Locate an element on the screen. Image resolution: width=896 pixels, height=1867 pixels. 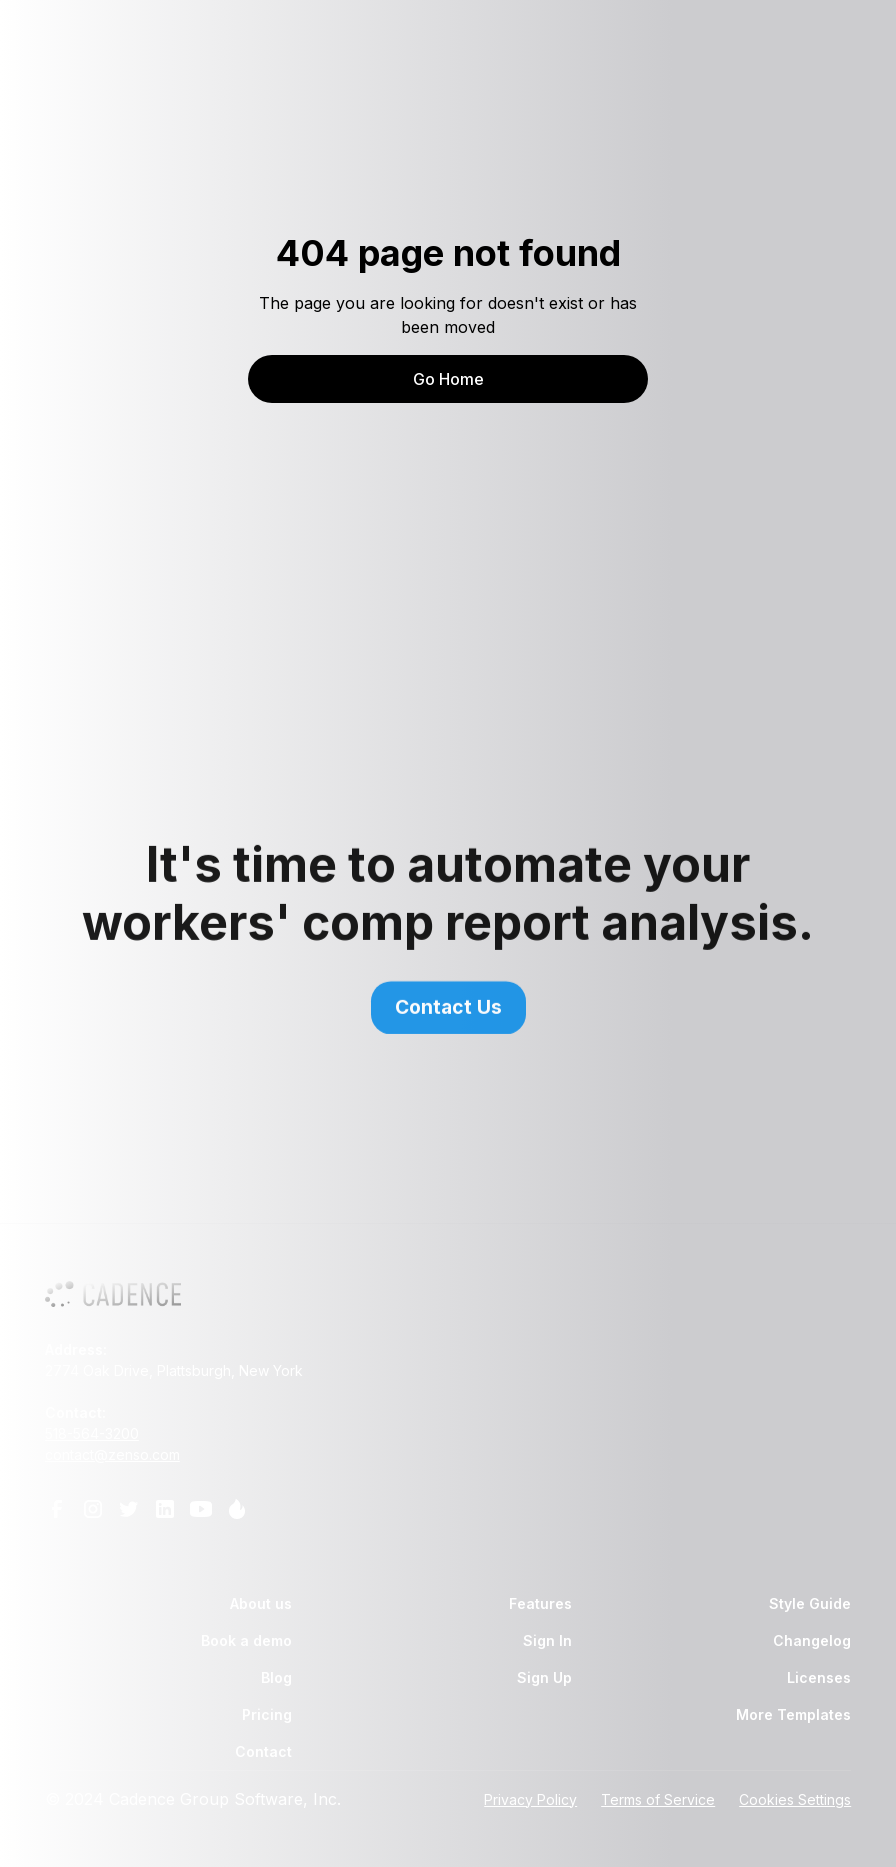
More Templates is located at coordinates (793, 1714).